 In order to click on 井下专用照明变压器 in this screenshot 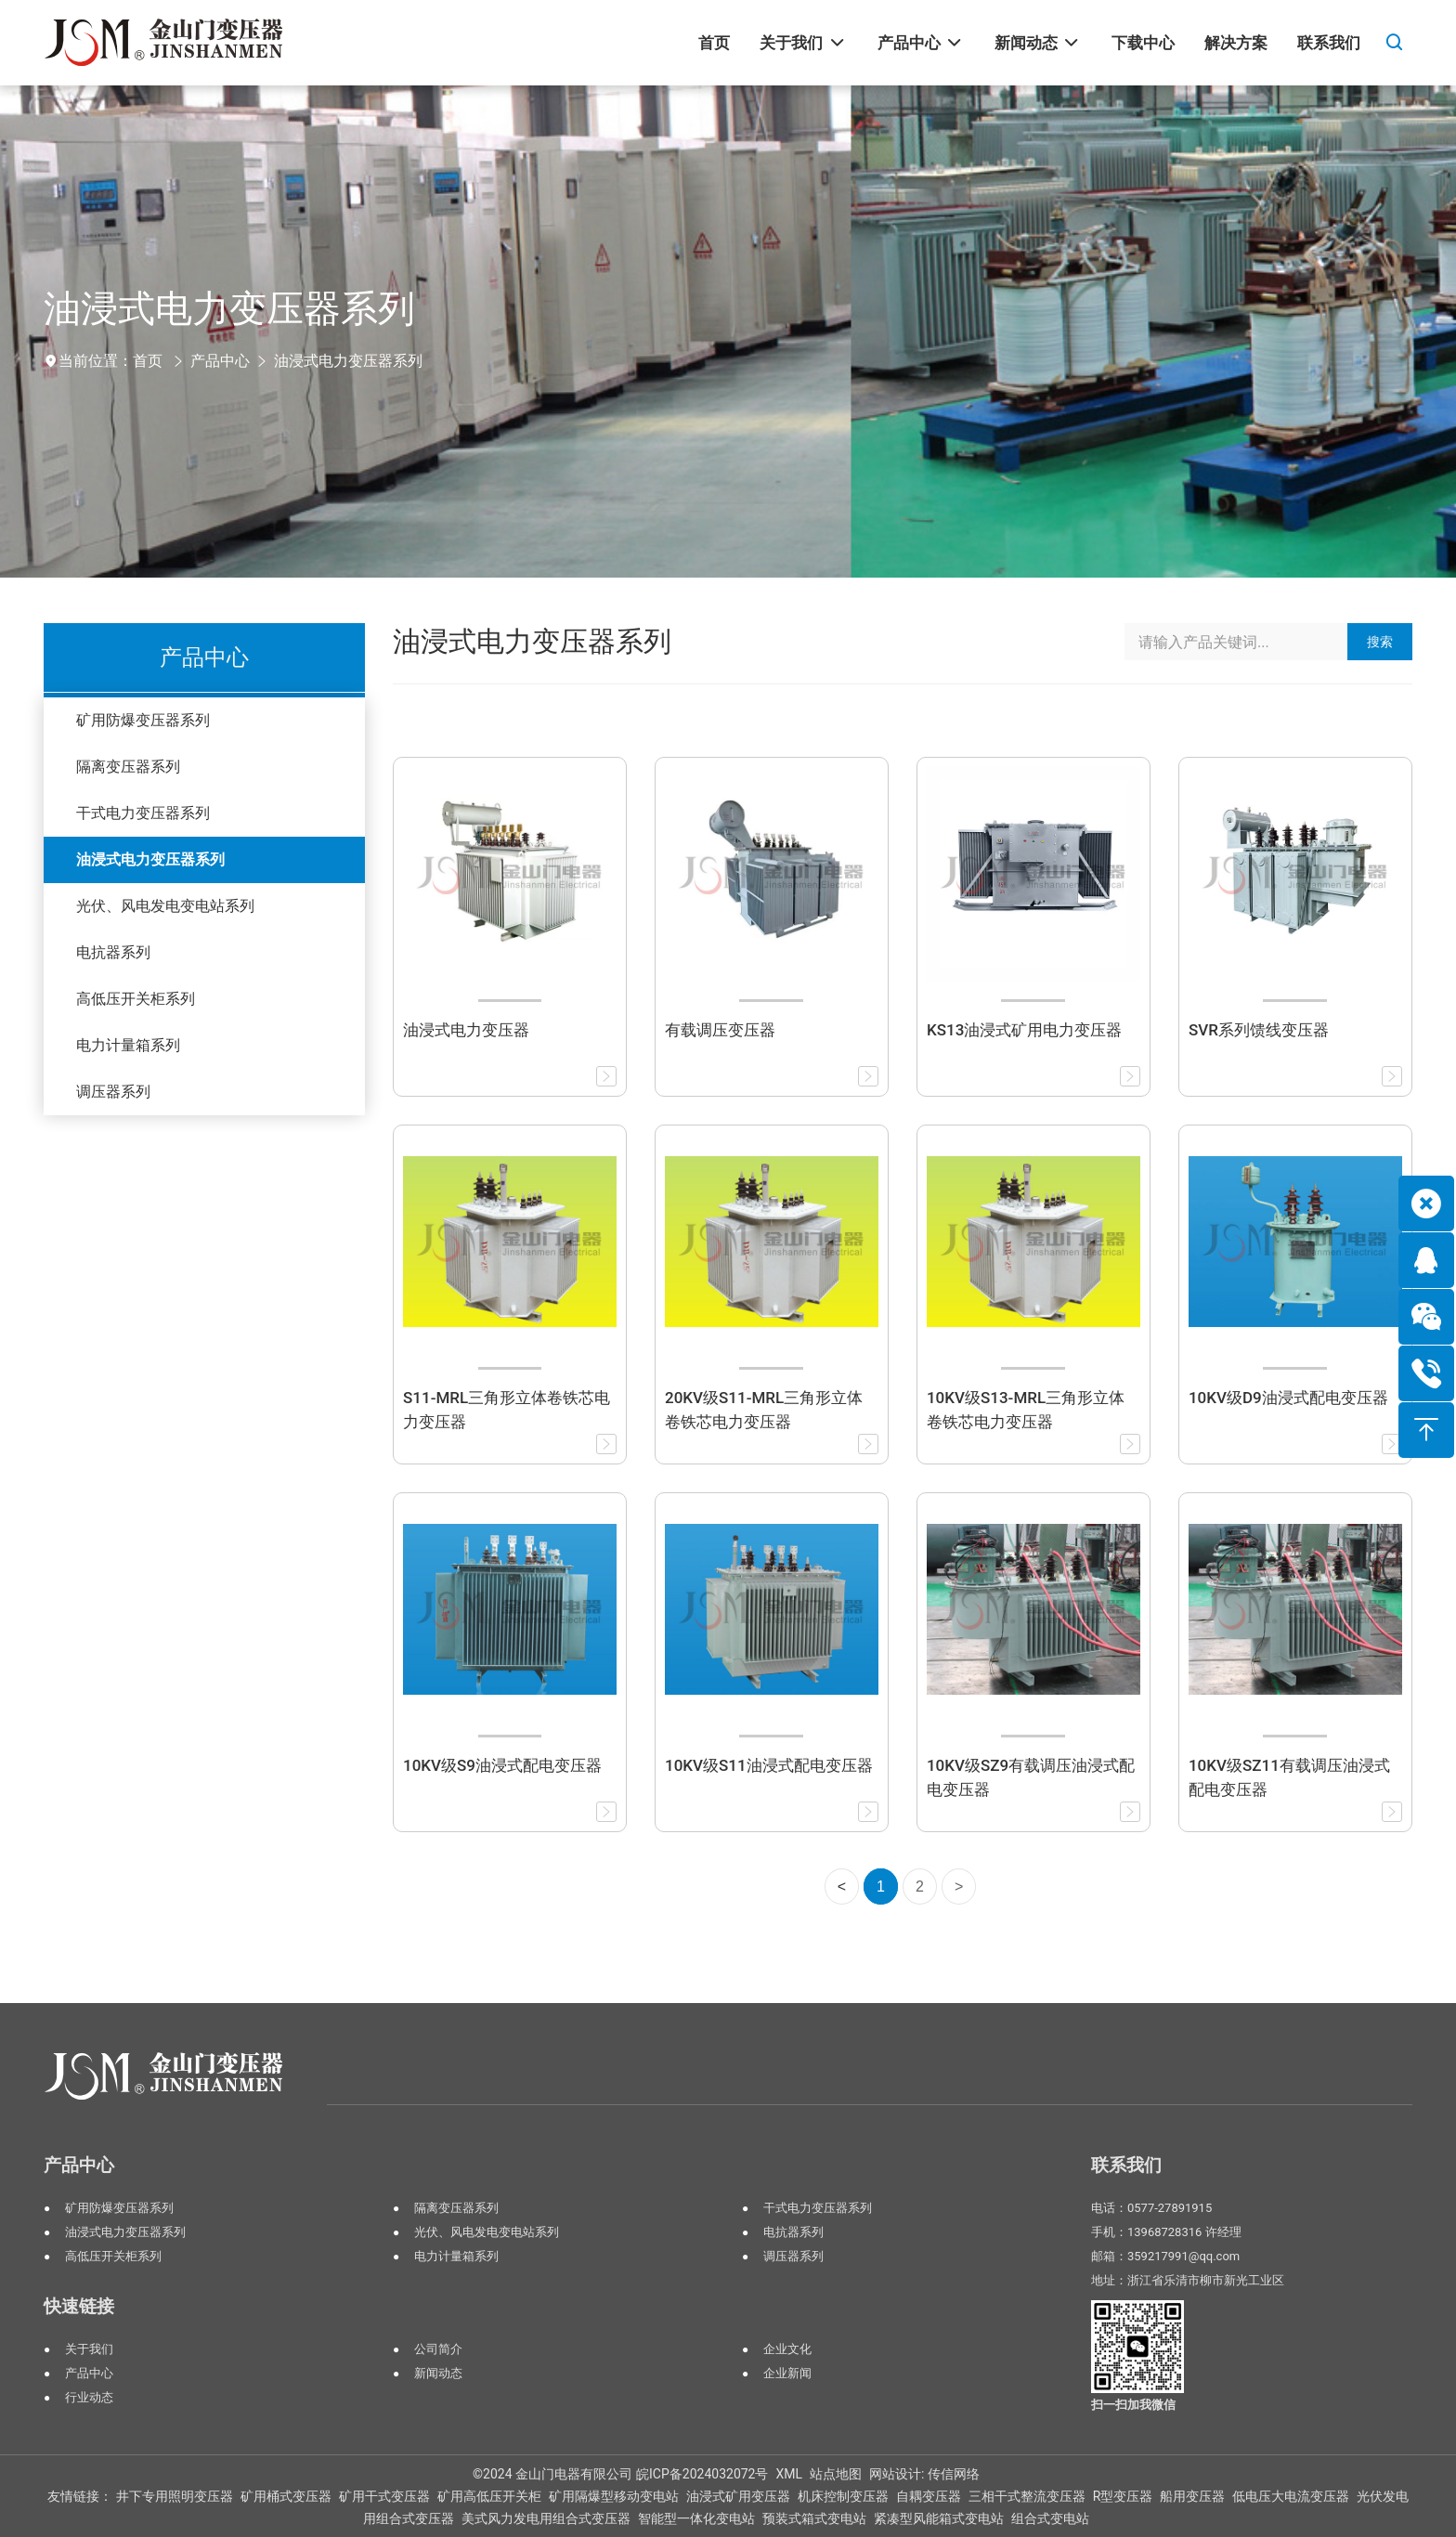, I will do `click(174, 2496)`.